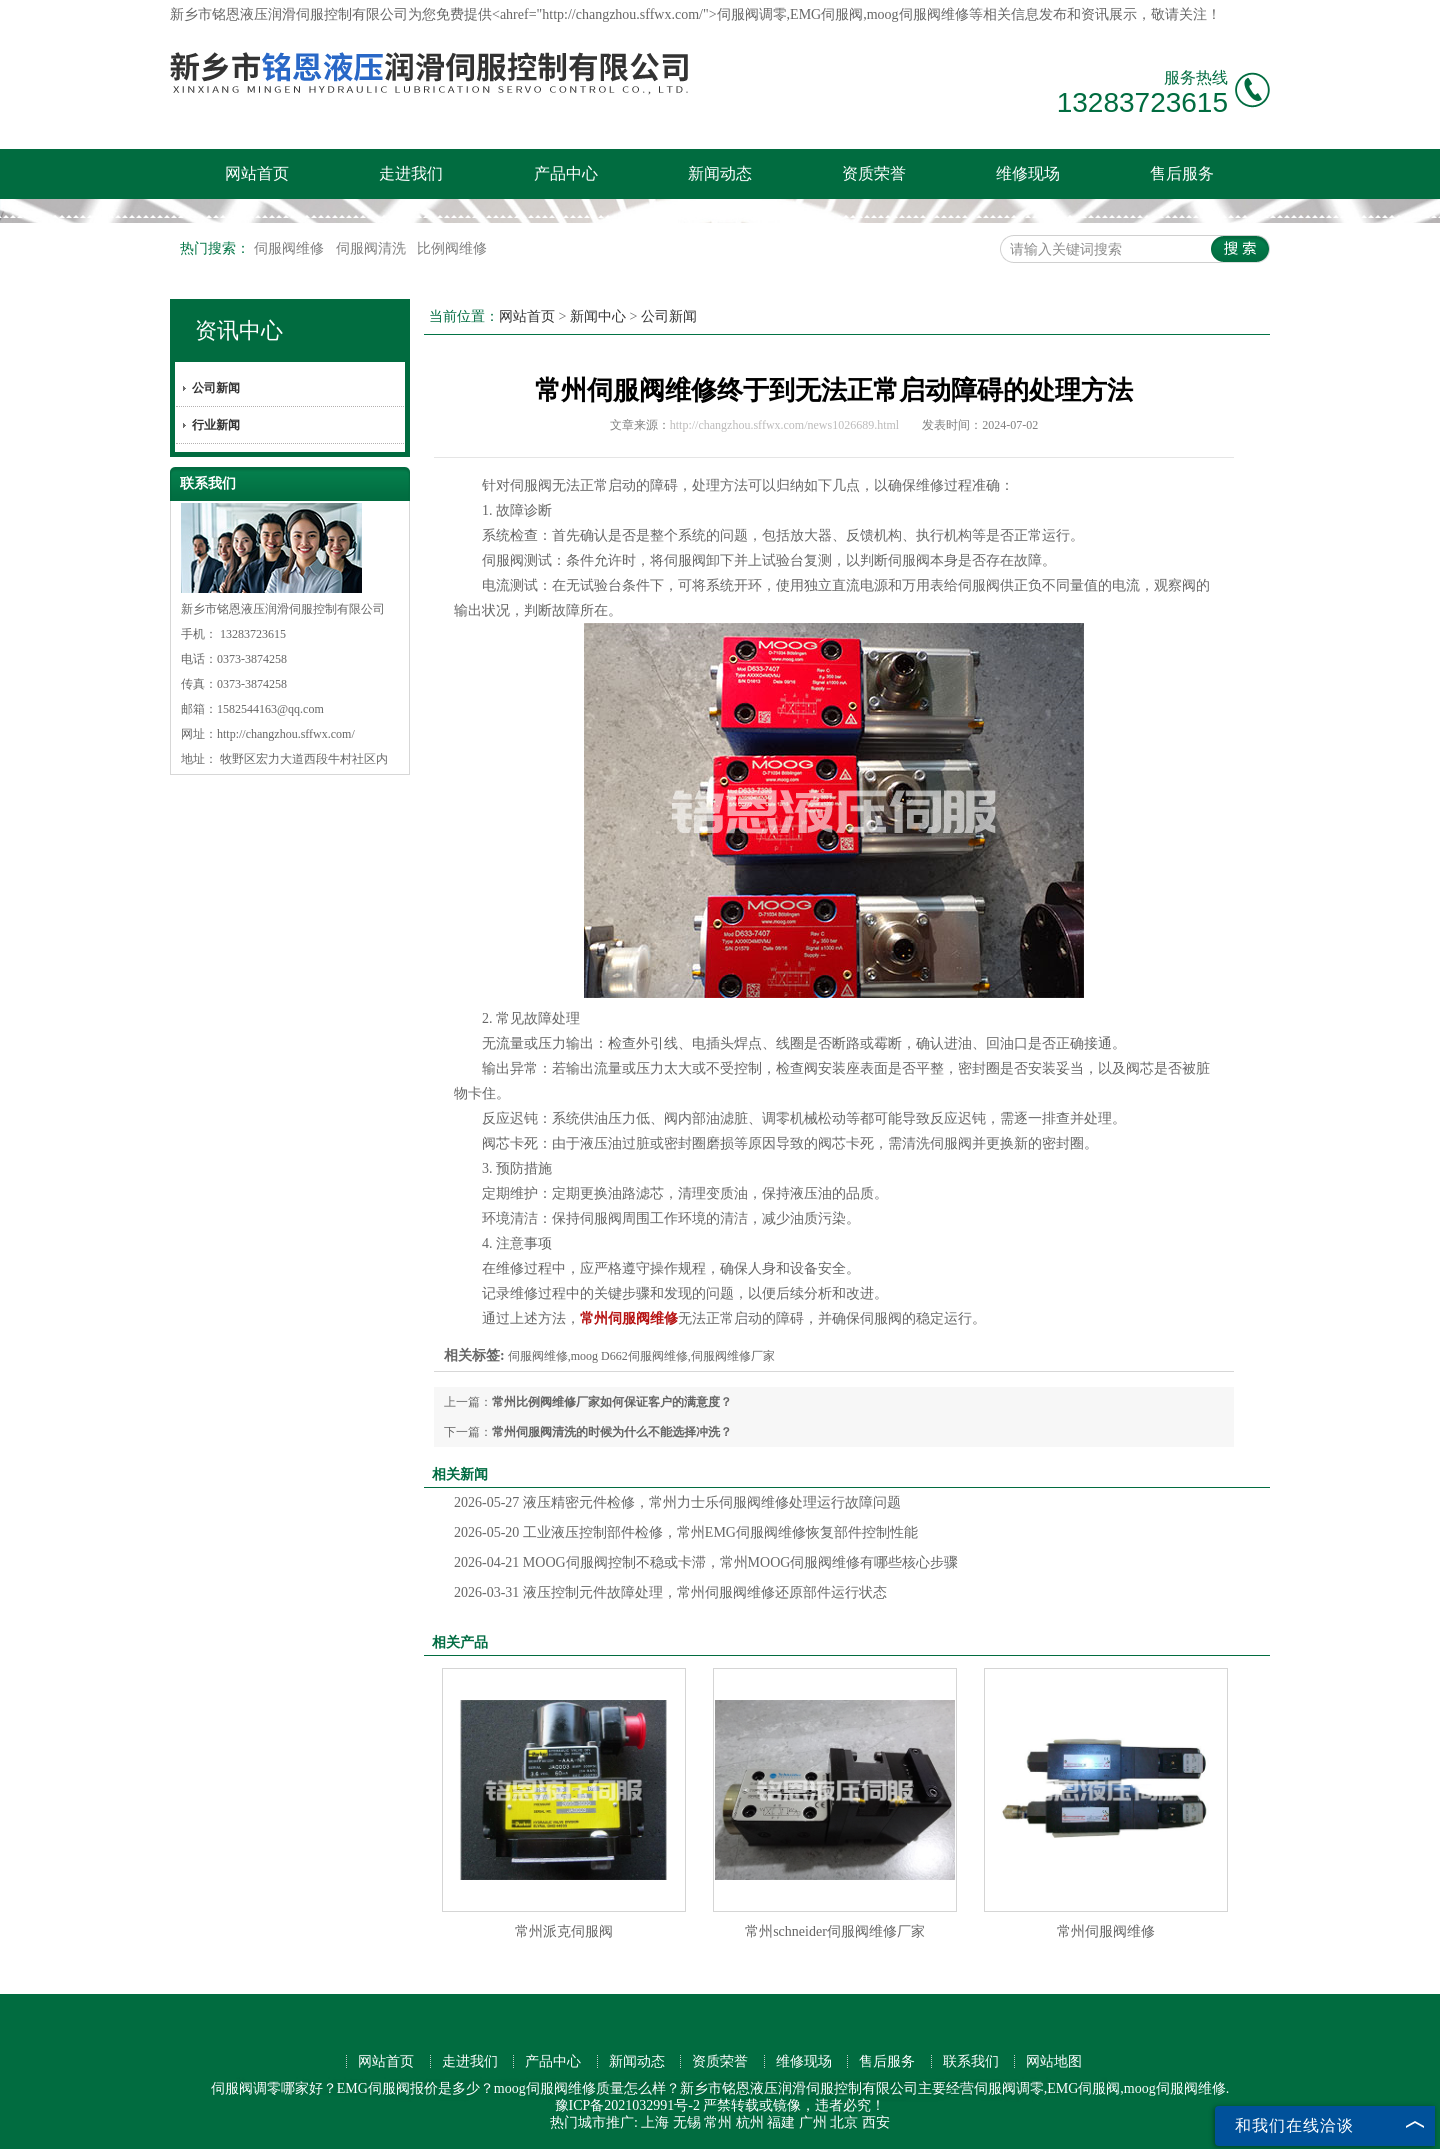 The image size is (1440, 2149). Describe the element at coordinates (564, 1931) in the screenshot. I see `常州派克伺服阀` at that location.